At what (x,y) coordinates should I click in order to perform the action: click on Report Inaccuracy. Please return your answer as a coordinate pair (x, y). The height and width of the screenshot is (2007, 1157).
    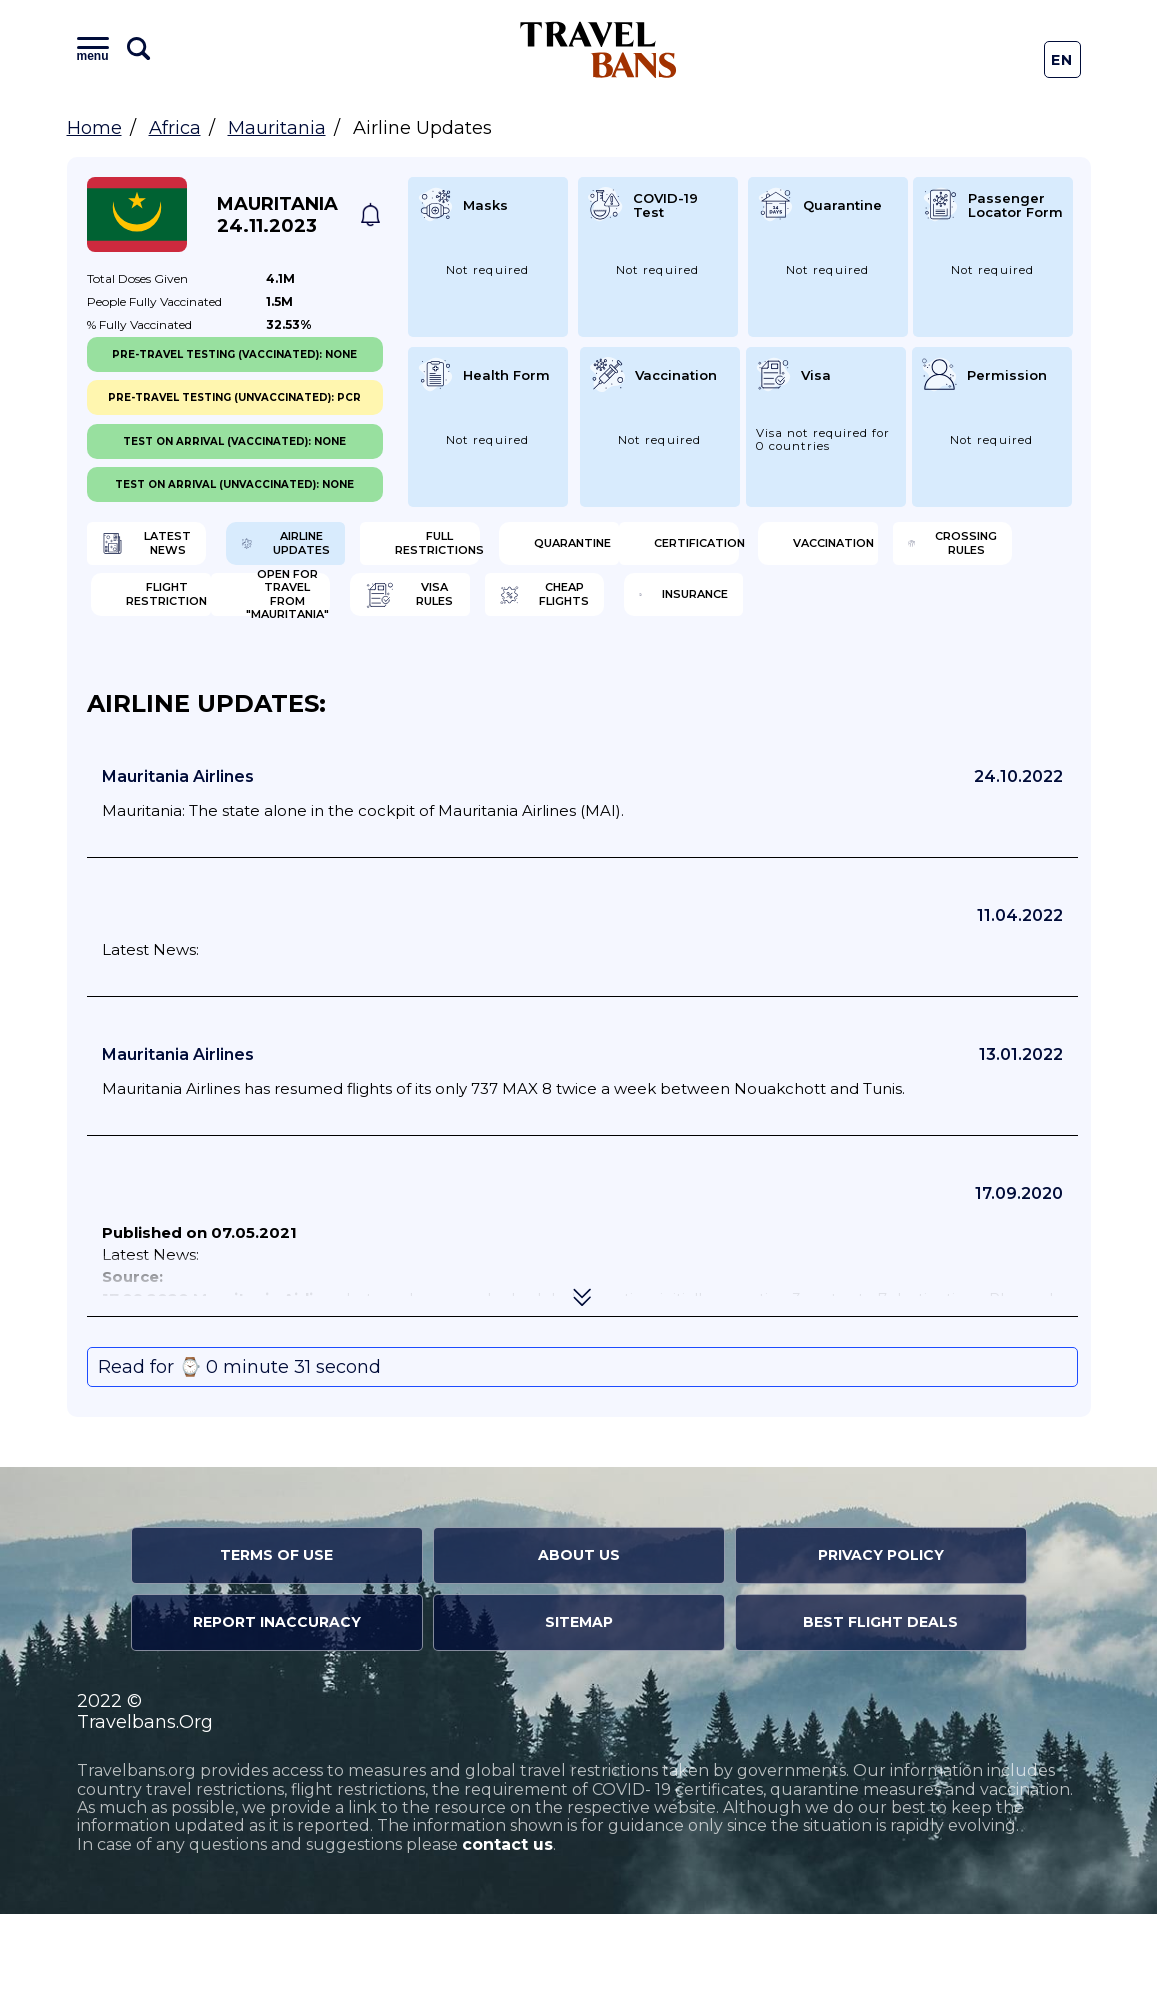
    Looking at the image, I should click on (277, 1715).